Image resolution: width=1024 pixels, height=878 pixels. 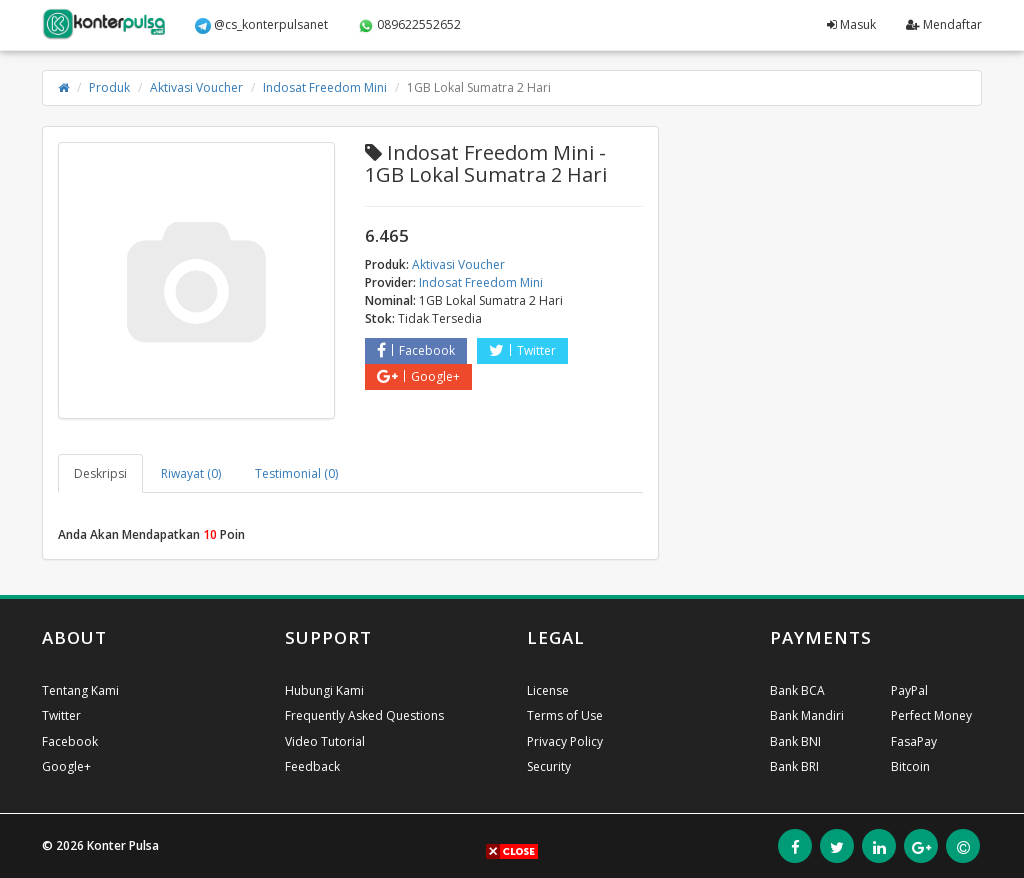 What do you see at coordinates (794, 766) in the screenshot?
I see `Bank BRI` at bounding box center [794, 766].